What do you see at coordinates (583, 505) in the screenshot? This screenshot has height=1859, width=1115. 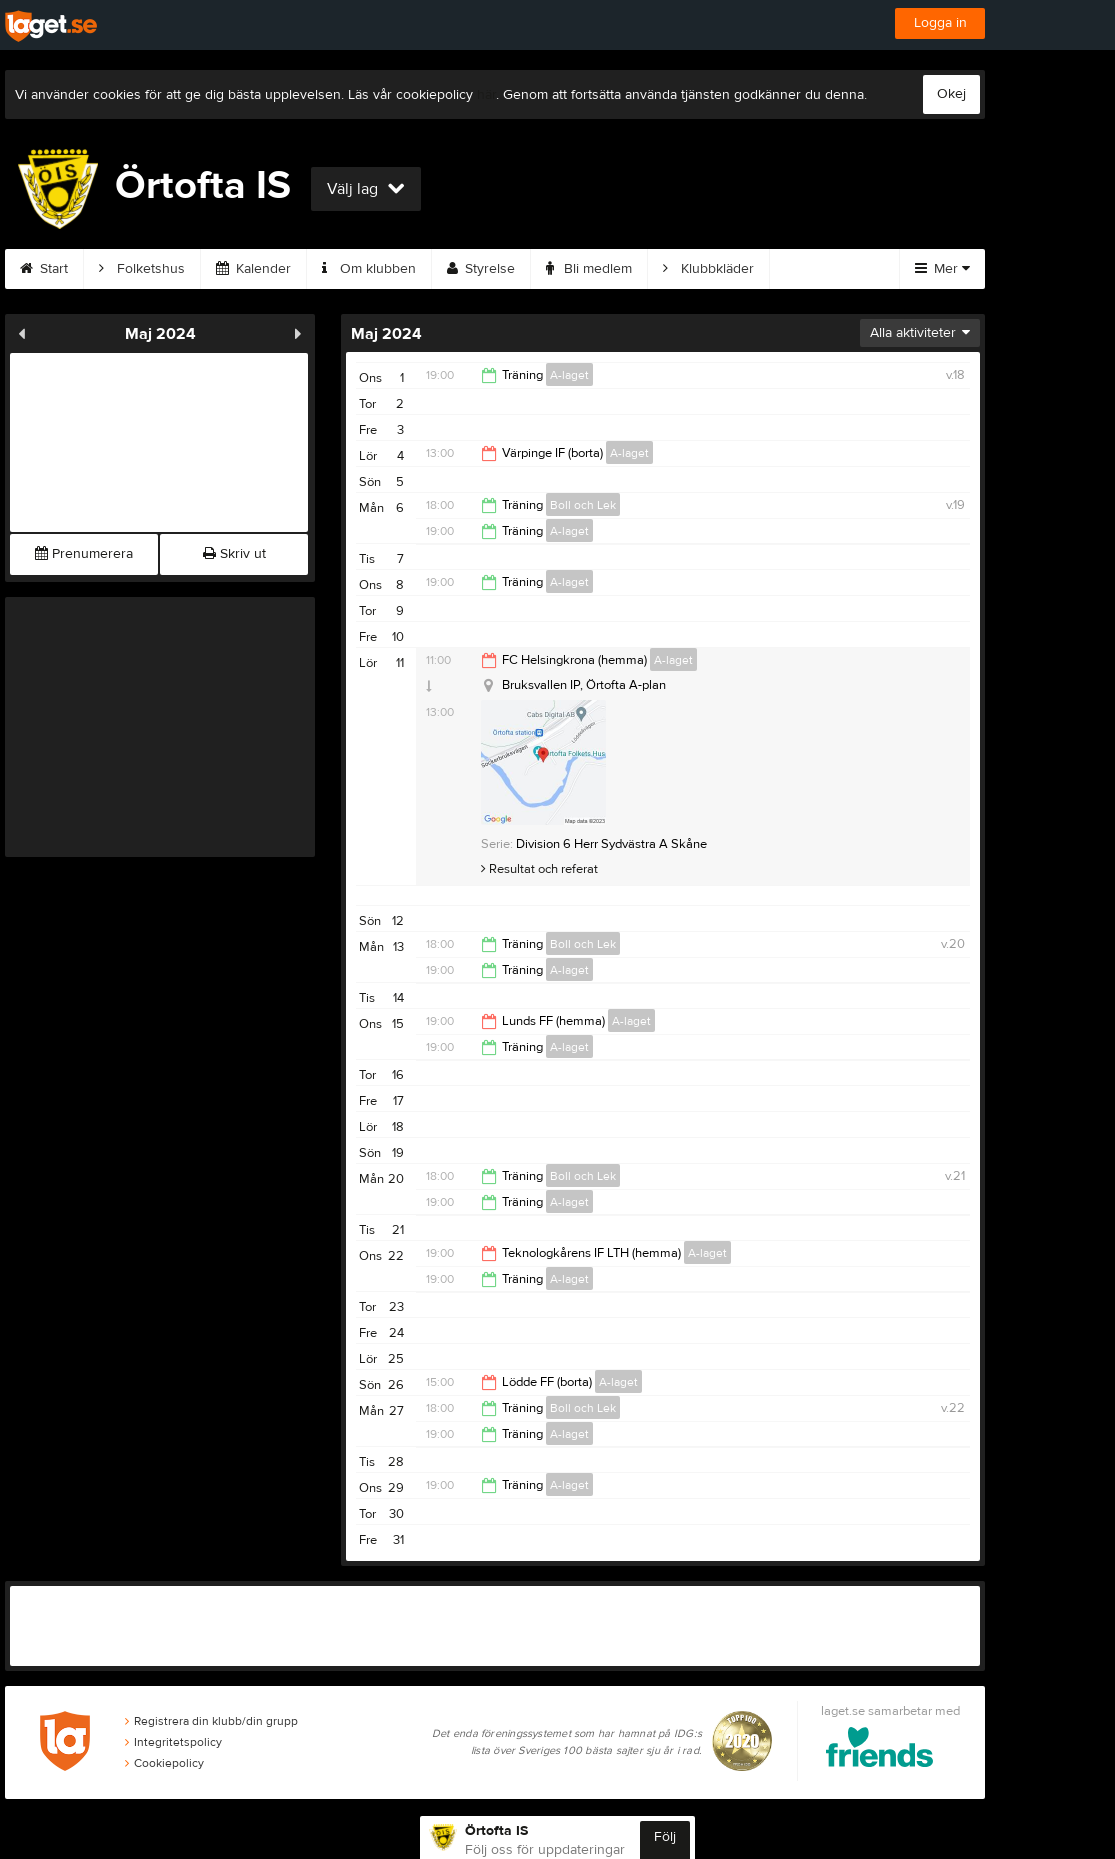 I see `Boll och Lek` at bounding box center [583, 505].